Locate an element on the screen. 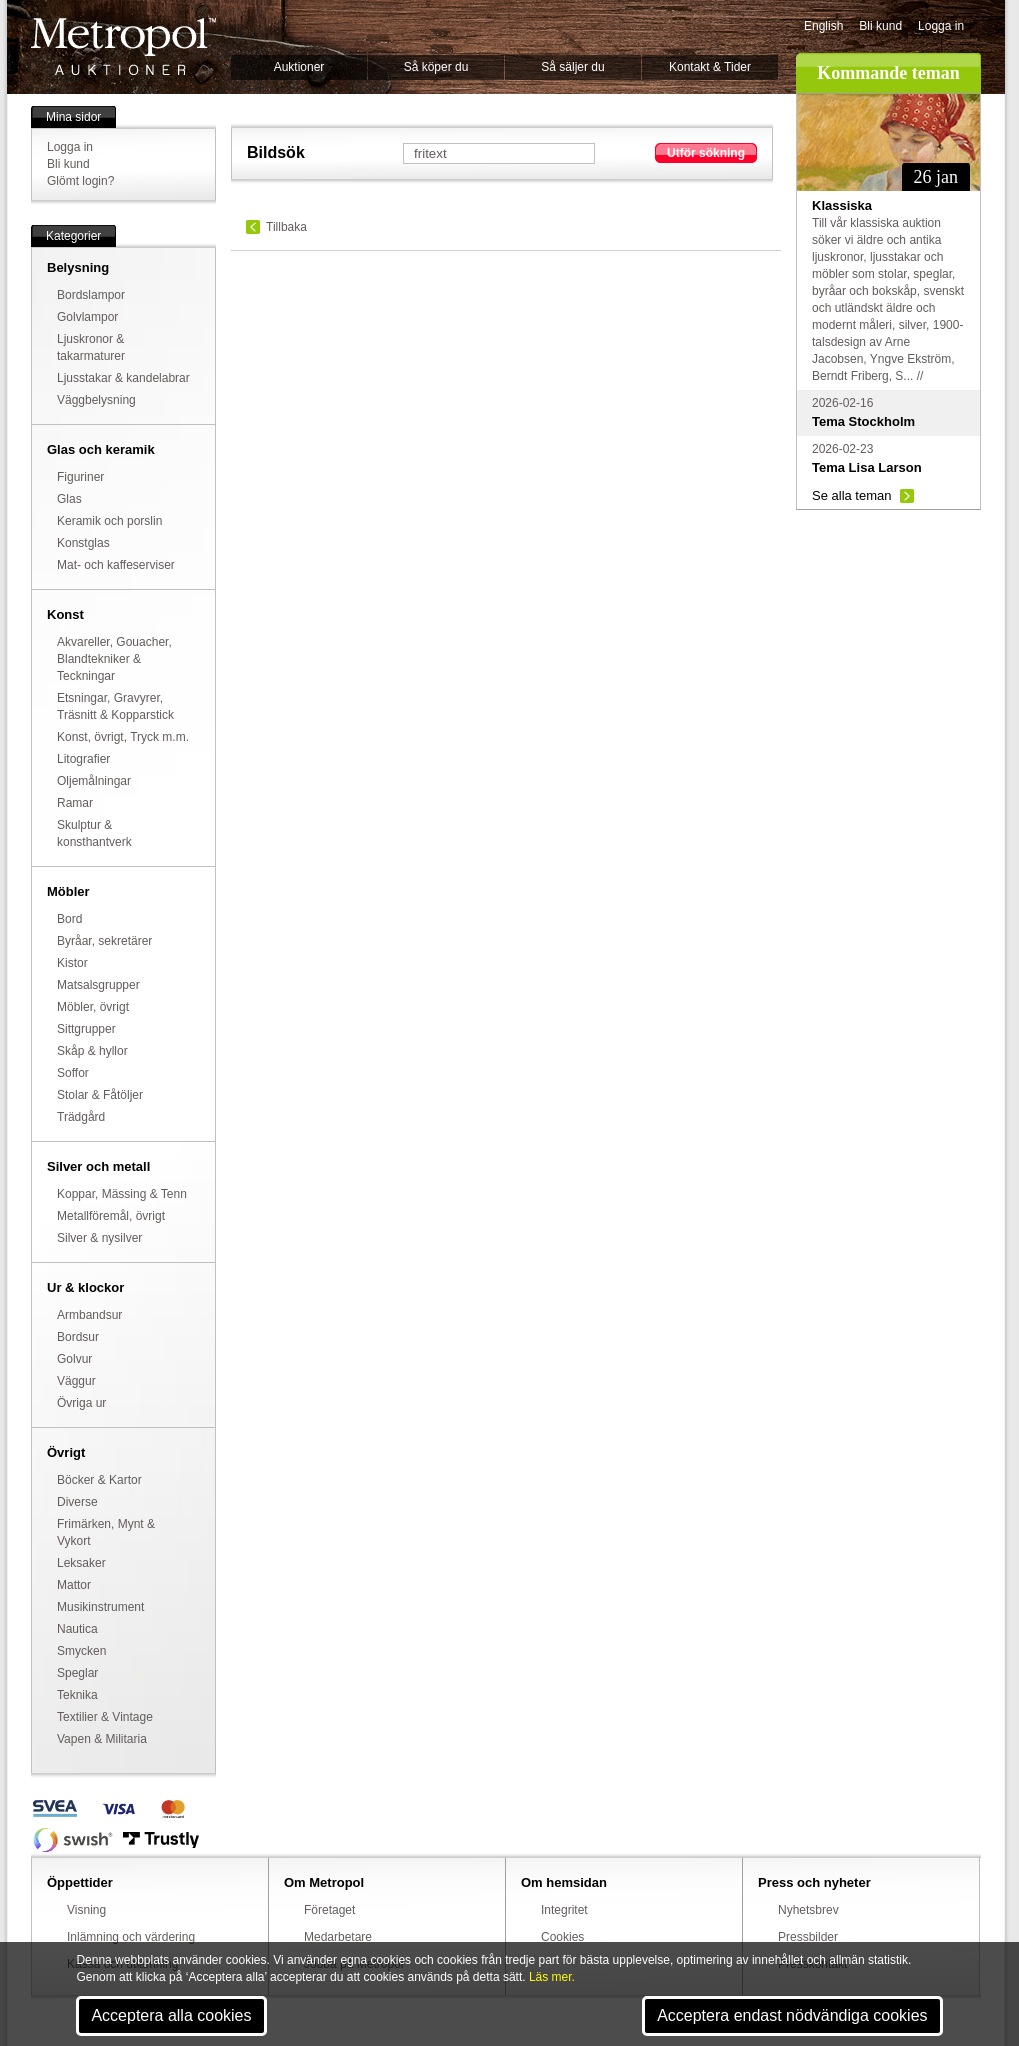 This screenshot has height=2046, width=1019. Trädgård is located at coordinates (81, 1117).